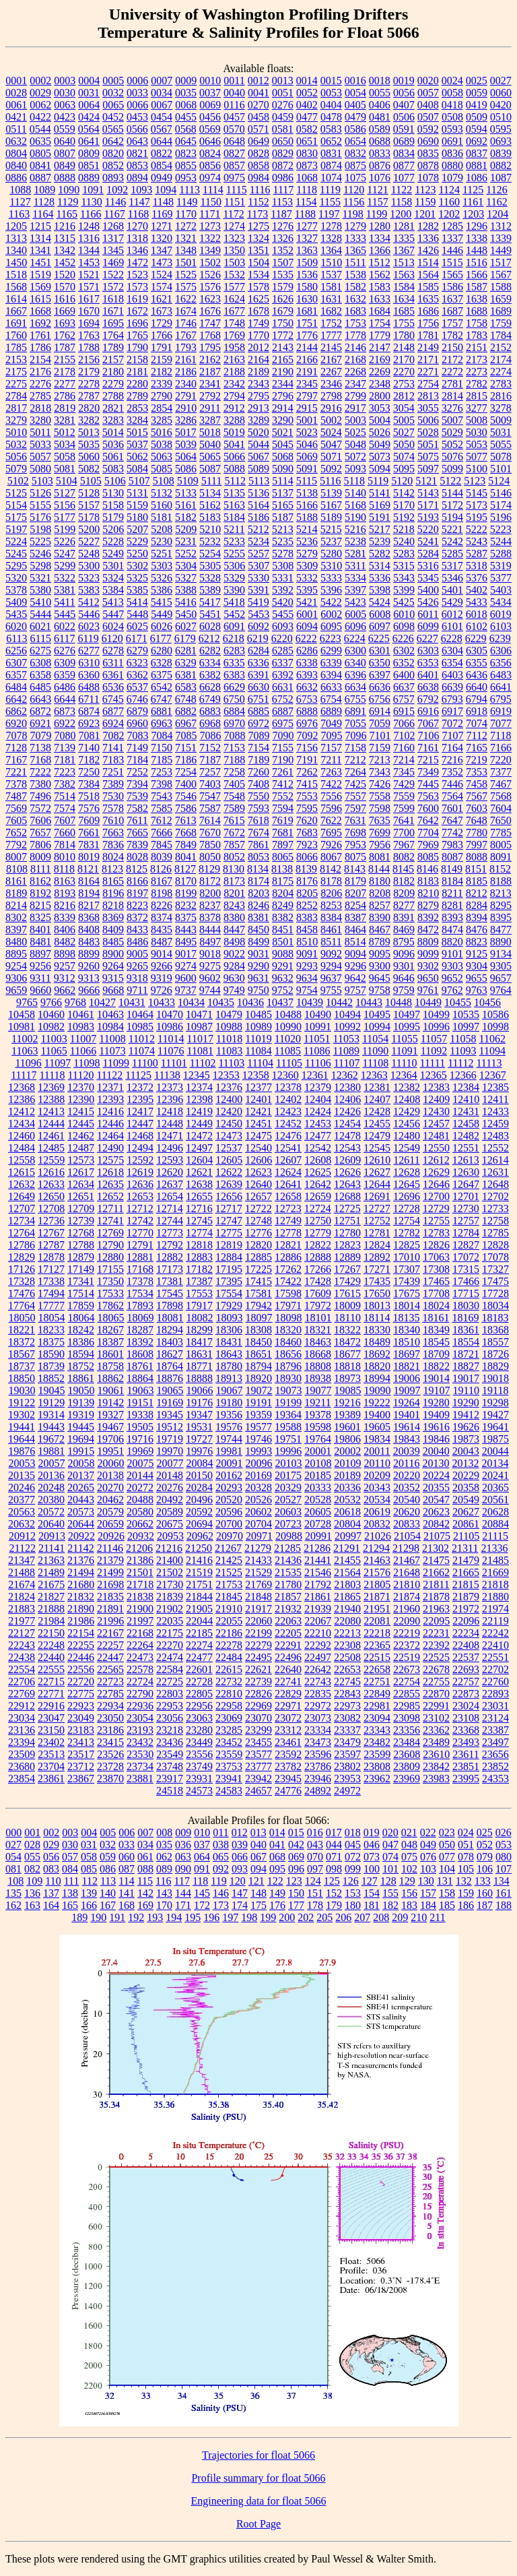 The width and height of the screenshot is (517, 2576). I want to click on 1754, so click(379, 323).